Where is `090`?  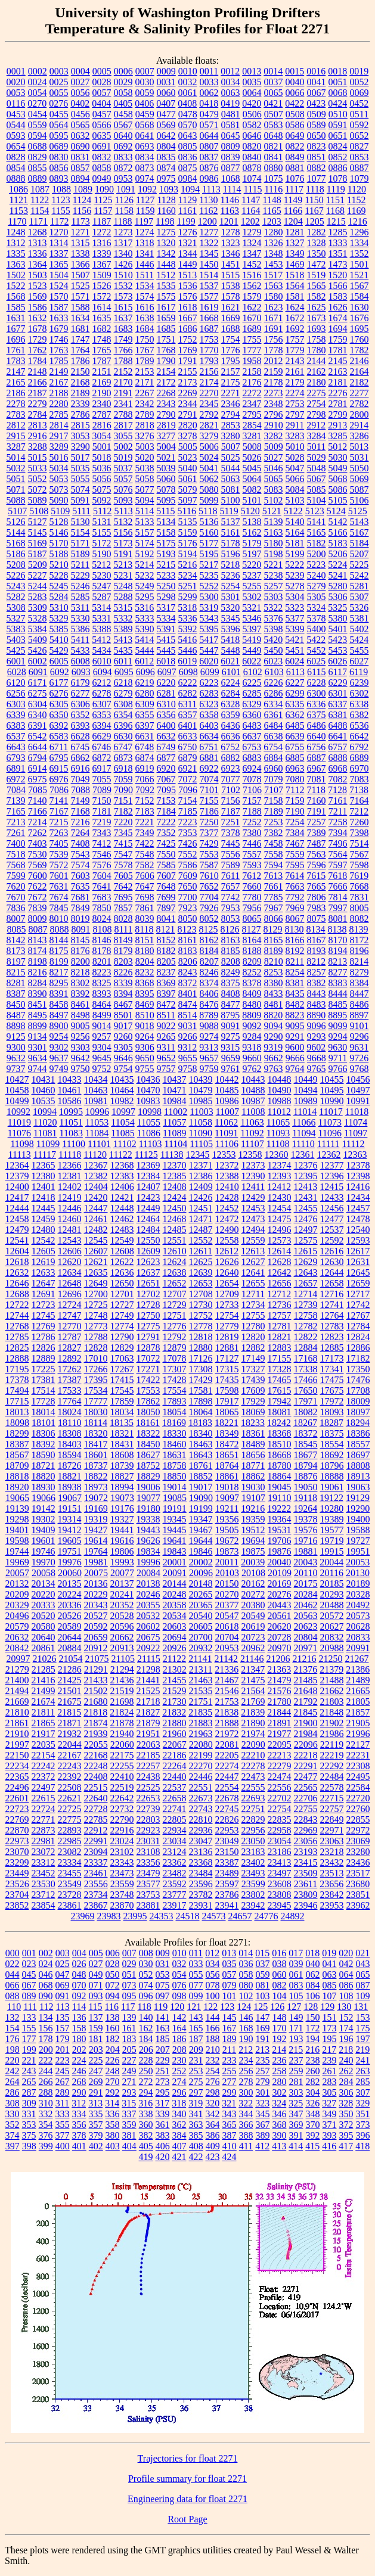
090 is located at coordinates (46, 1996).